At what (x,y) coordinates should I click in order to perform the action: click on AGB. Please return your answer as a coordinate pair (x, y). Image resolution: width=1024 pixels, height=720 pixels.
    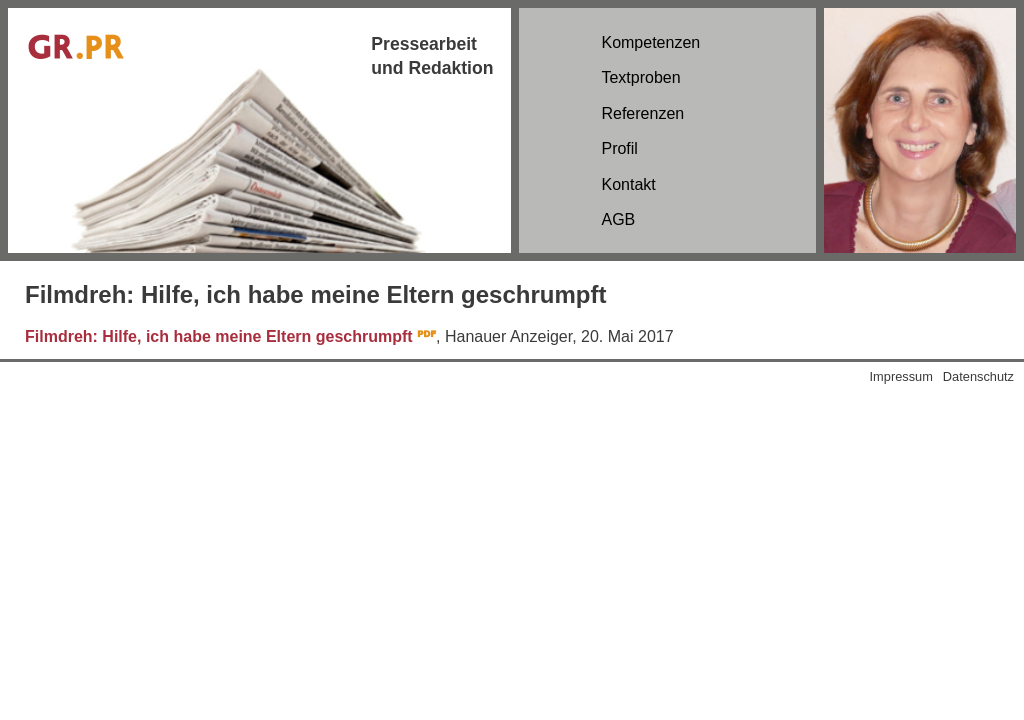
    Looking at the image, I should click on (618, 219).